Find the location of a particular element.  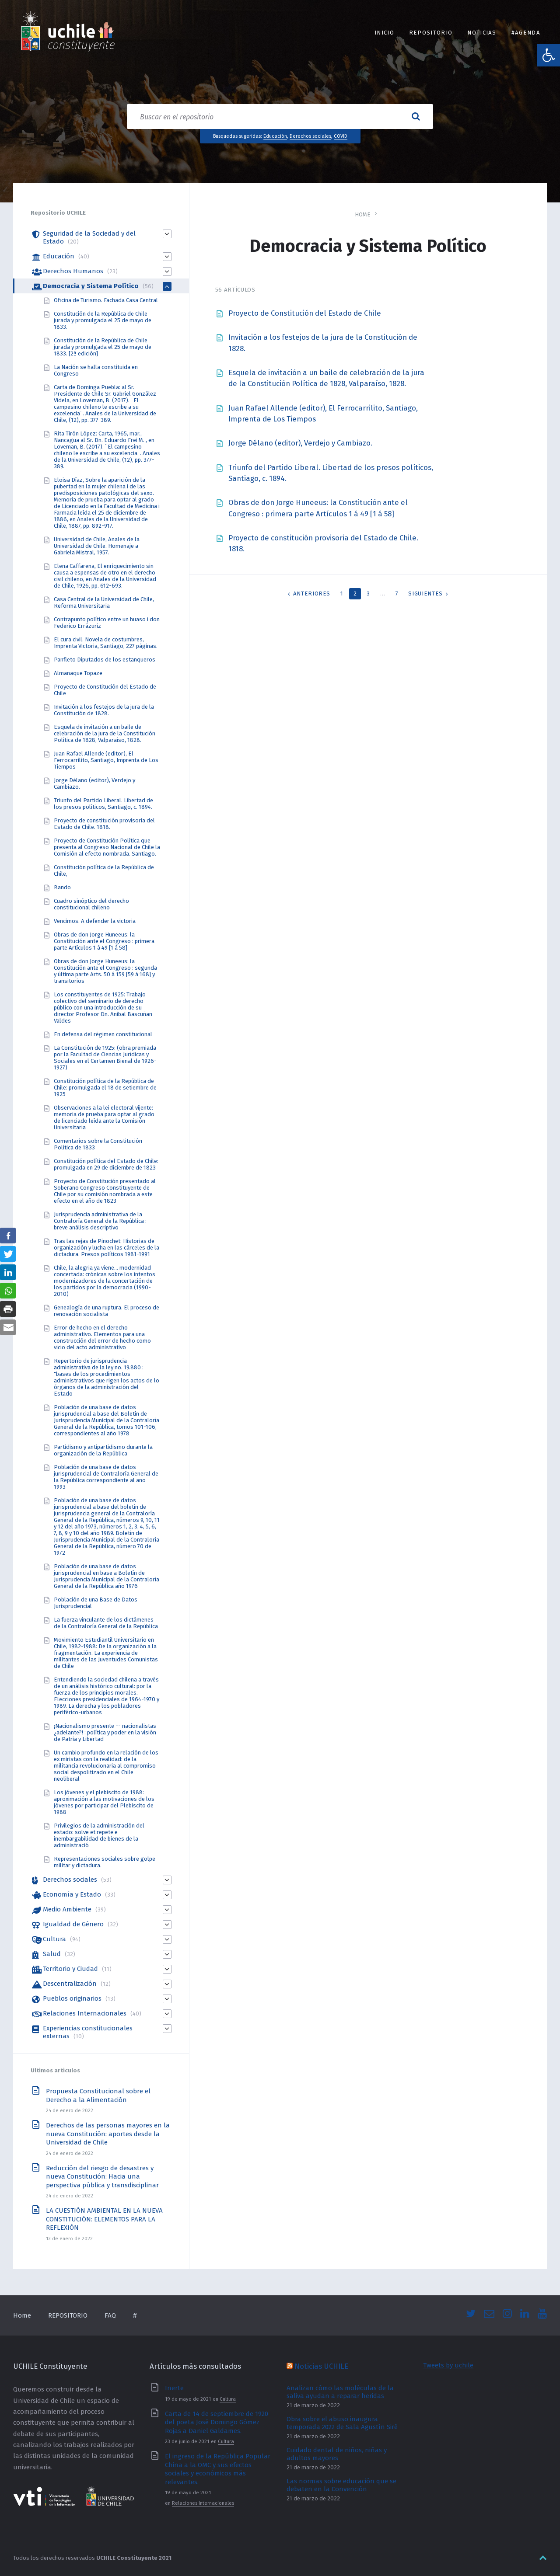

Economía y Estado [link] is located at coordinates (72, 1894).